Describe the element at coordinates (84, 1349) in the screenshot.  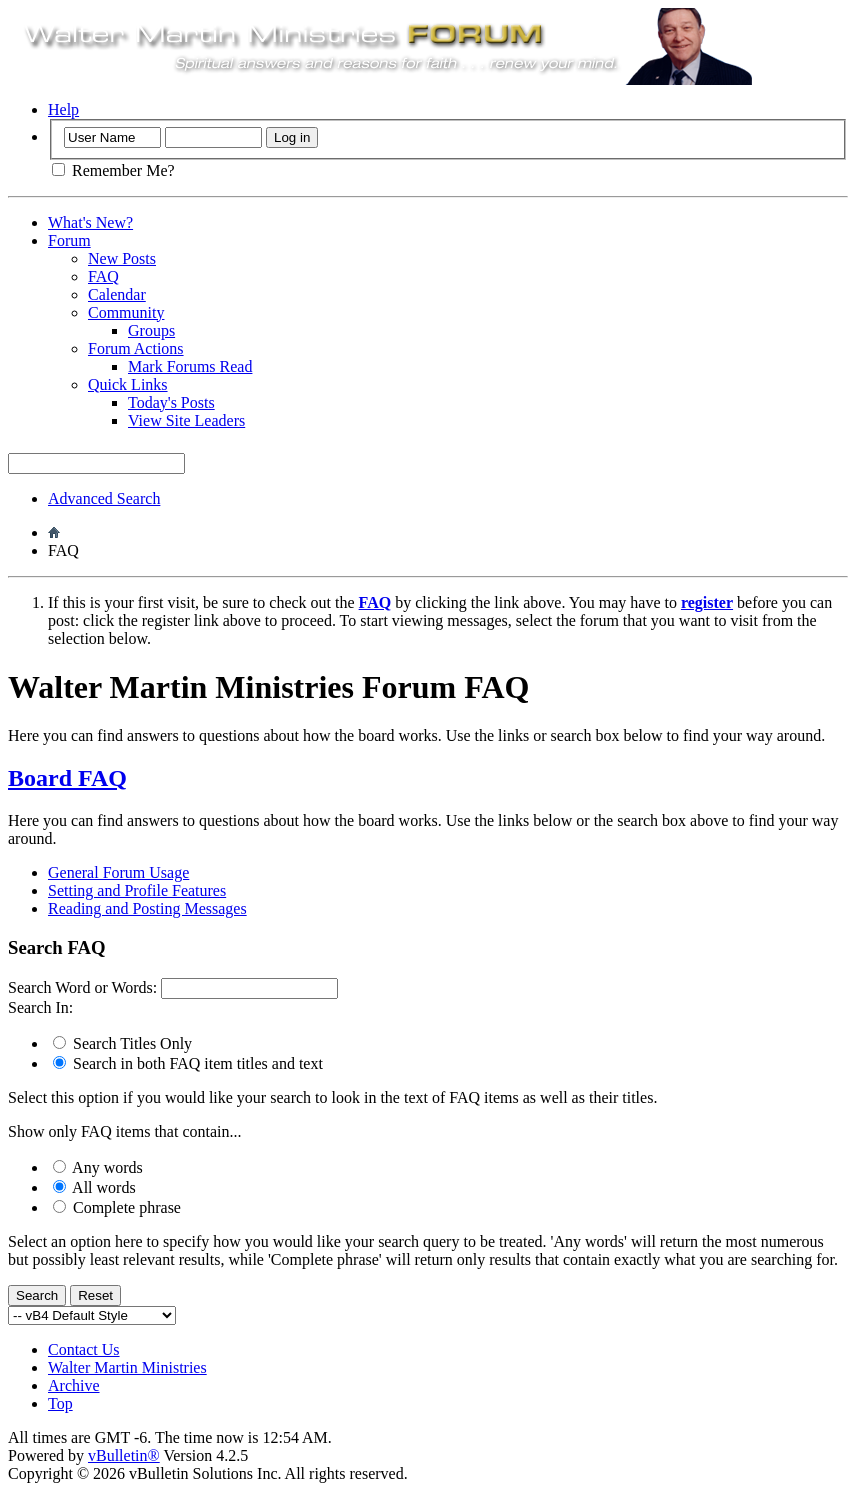
I see `Contact Us` at that location.